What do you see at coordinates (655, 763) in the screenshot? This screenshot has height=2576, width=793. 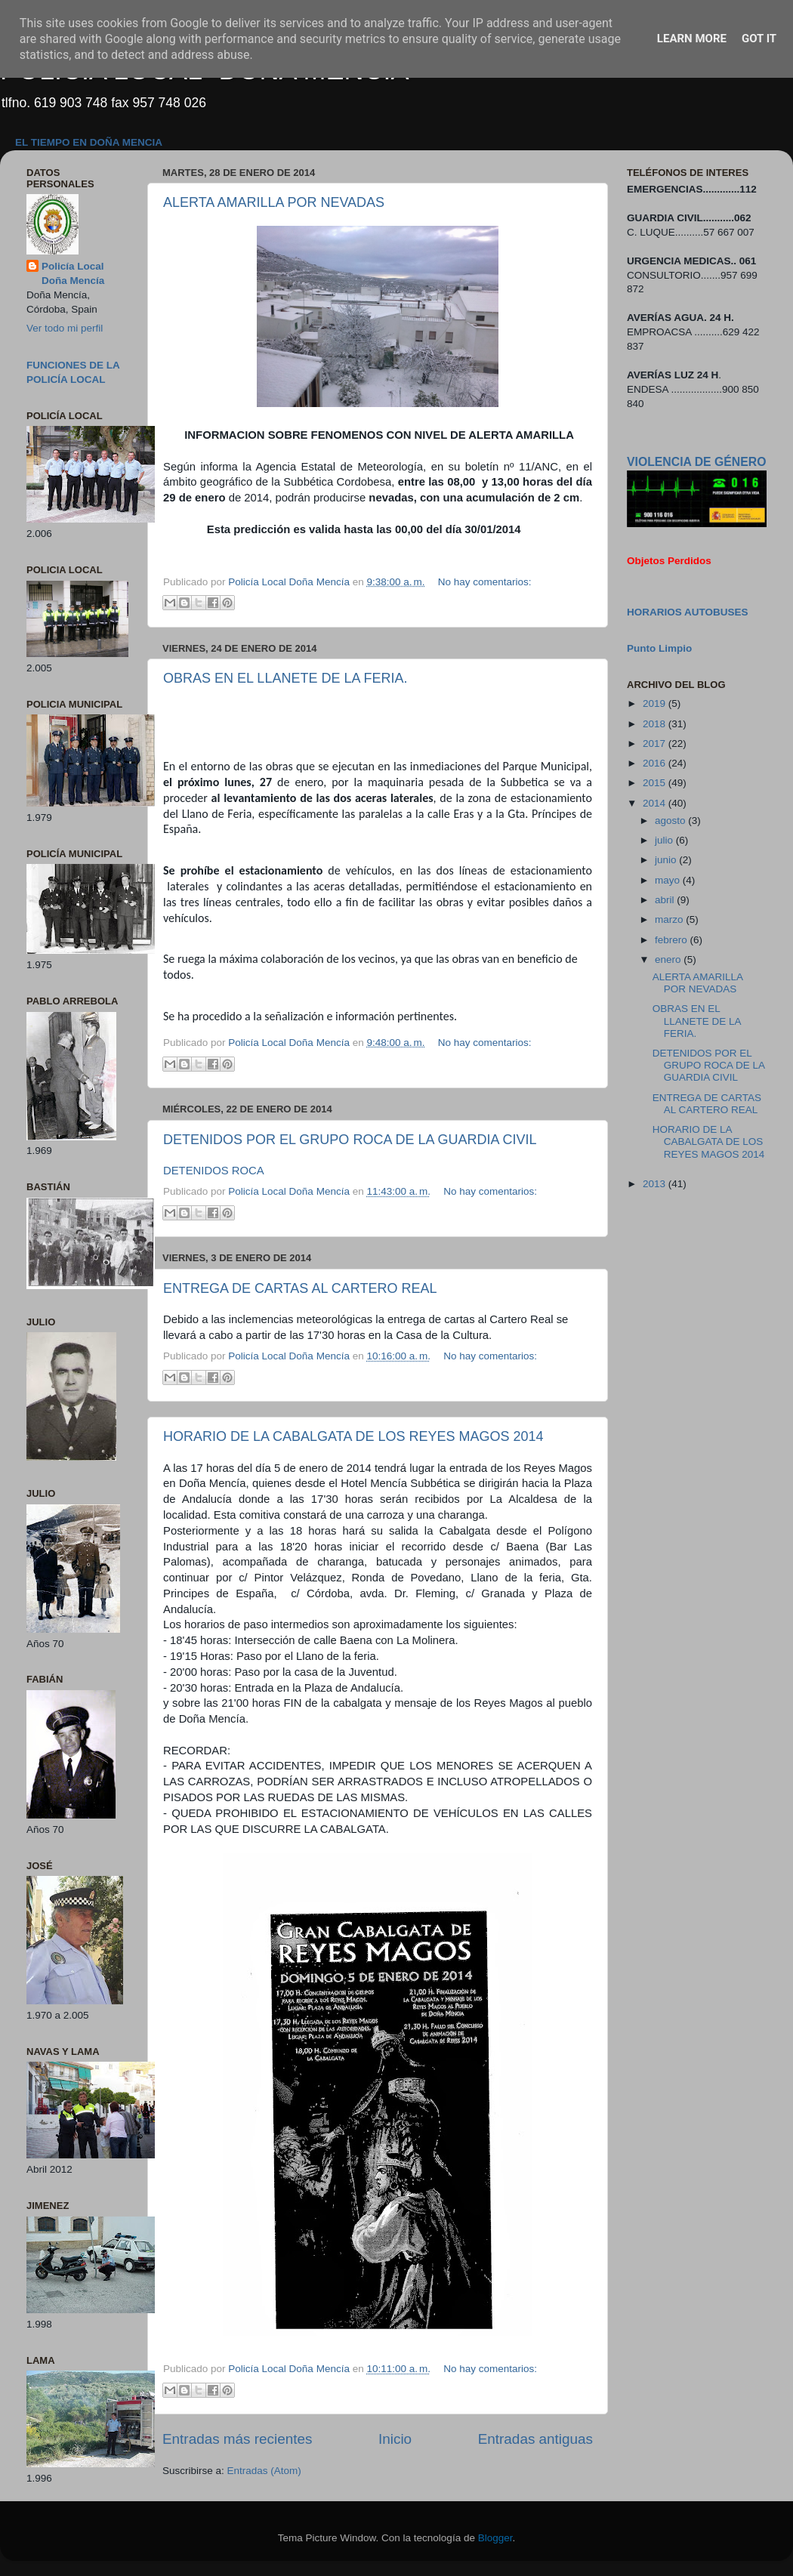 I see `2016` at bounding box center [655, 763].